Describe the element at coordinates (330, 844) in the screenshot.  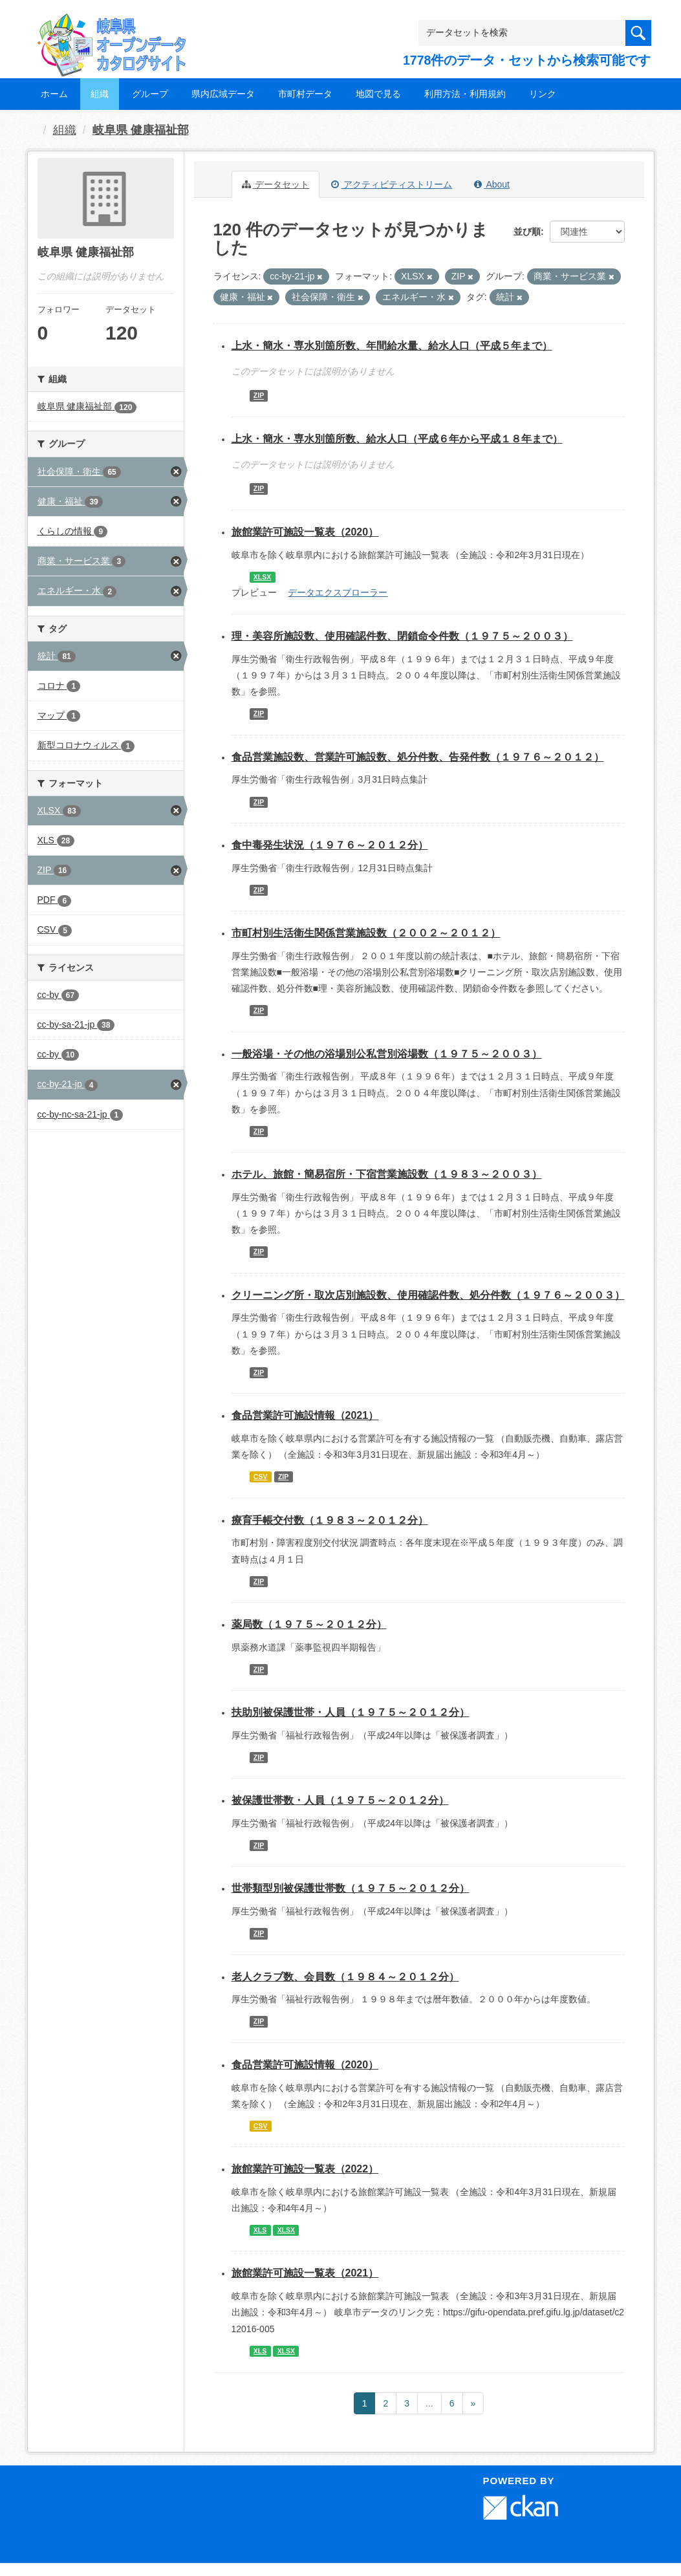
I see `食中毒発生状況（１９７６～２０１２分）` at that location.